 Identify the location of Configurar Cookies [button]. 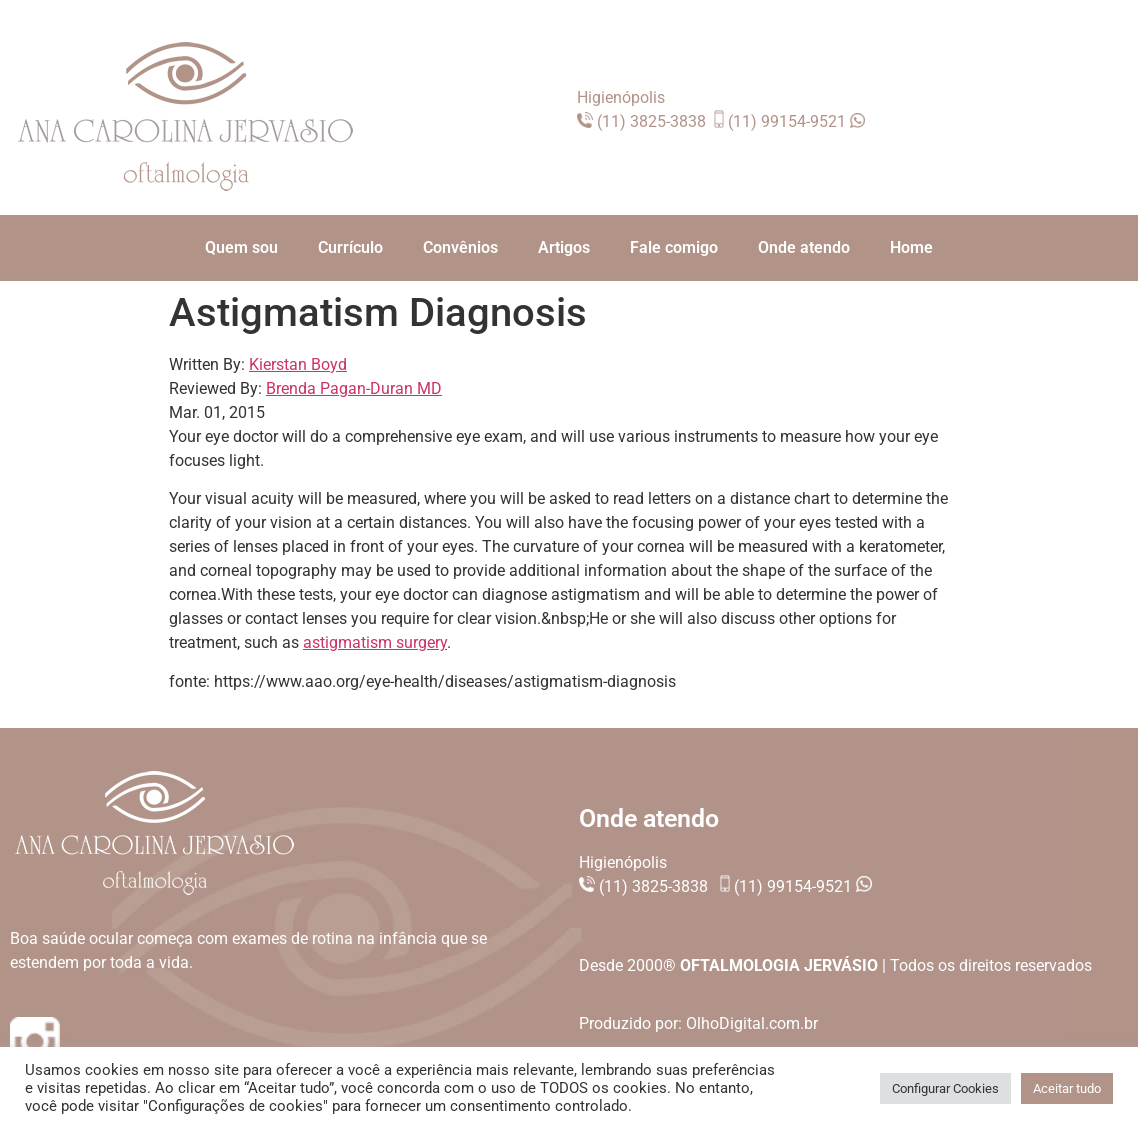
(945, 1088).